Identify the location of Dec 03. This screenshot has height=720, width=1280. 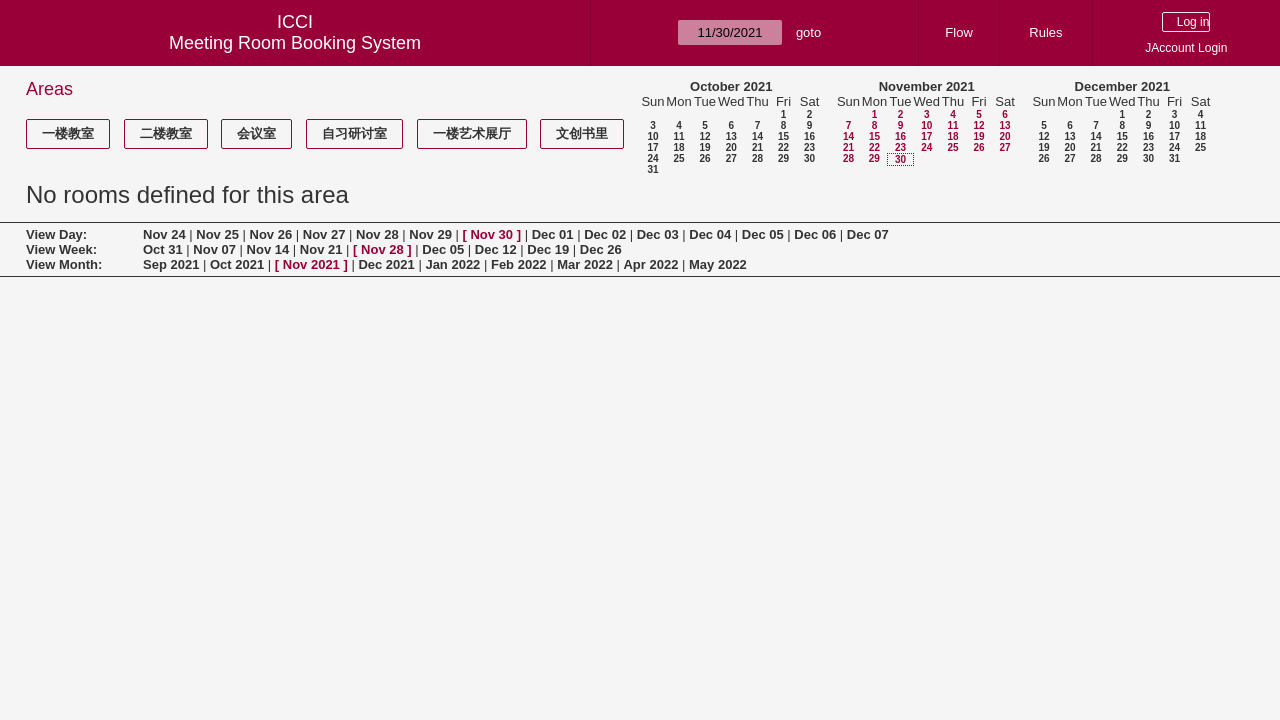
(658, 234).